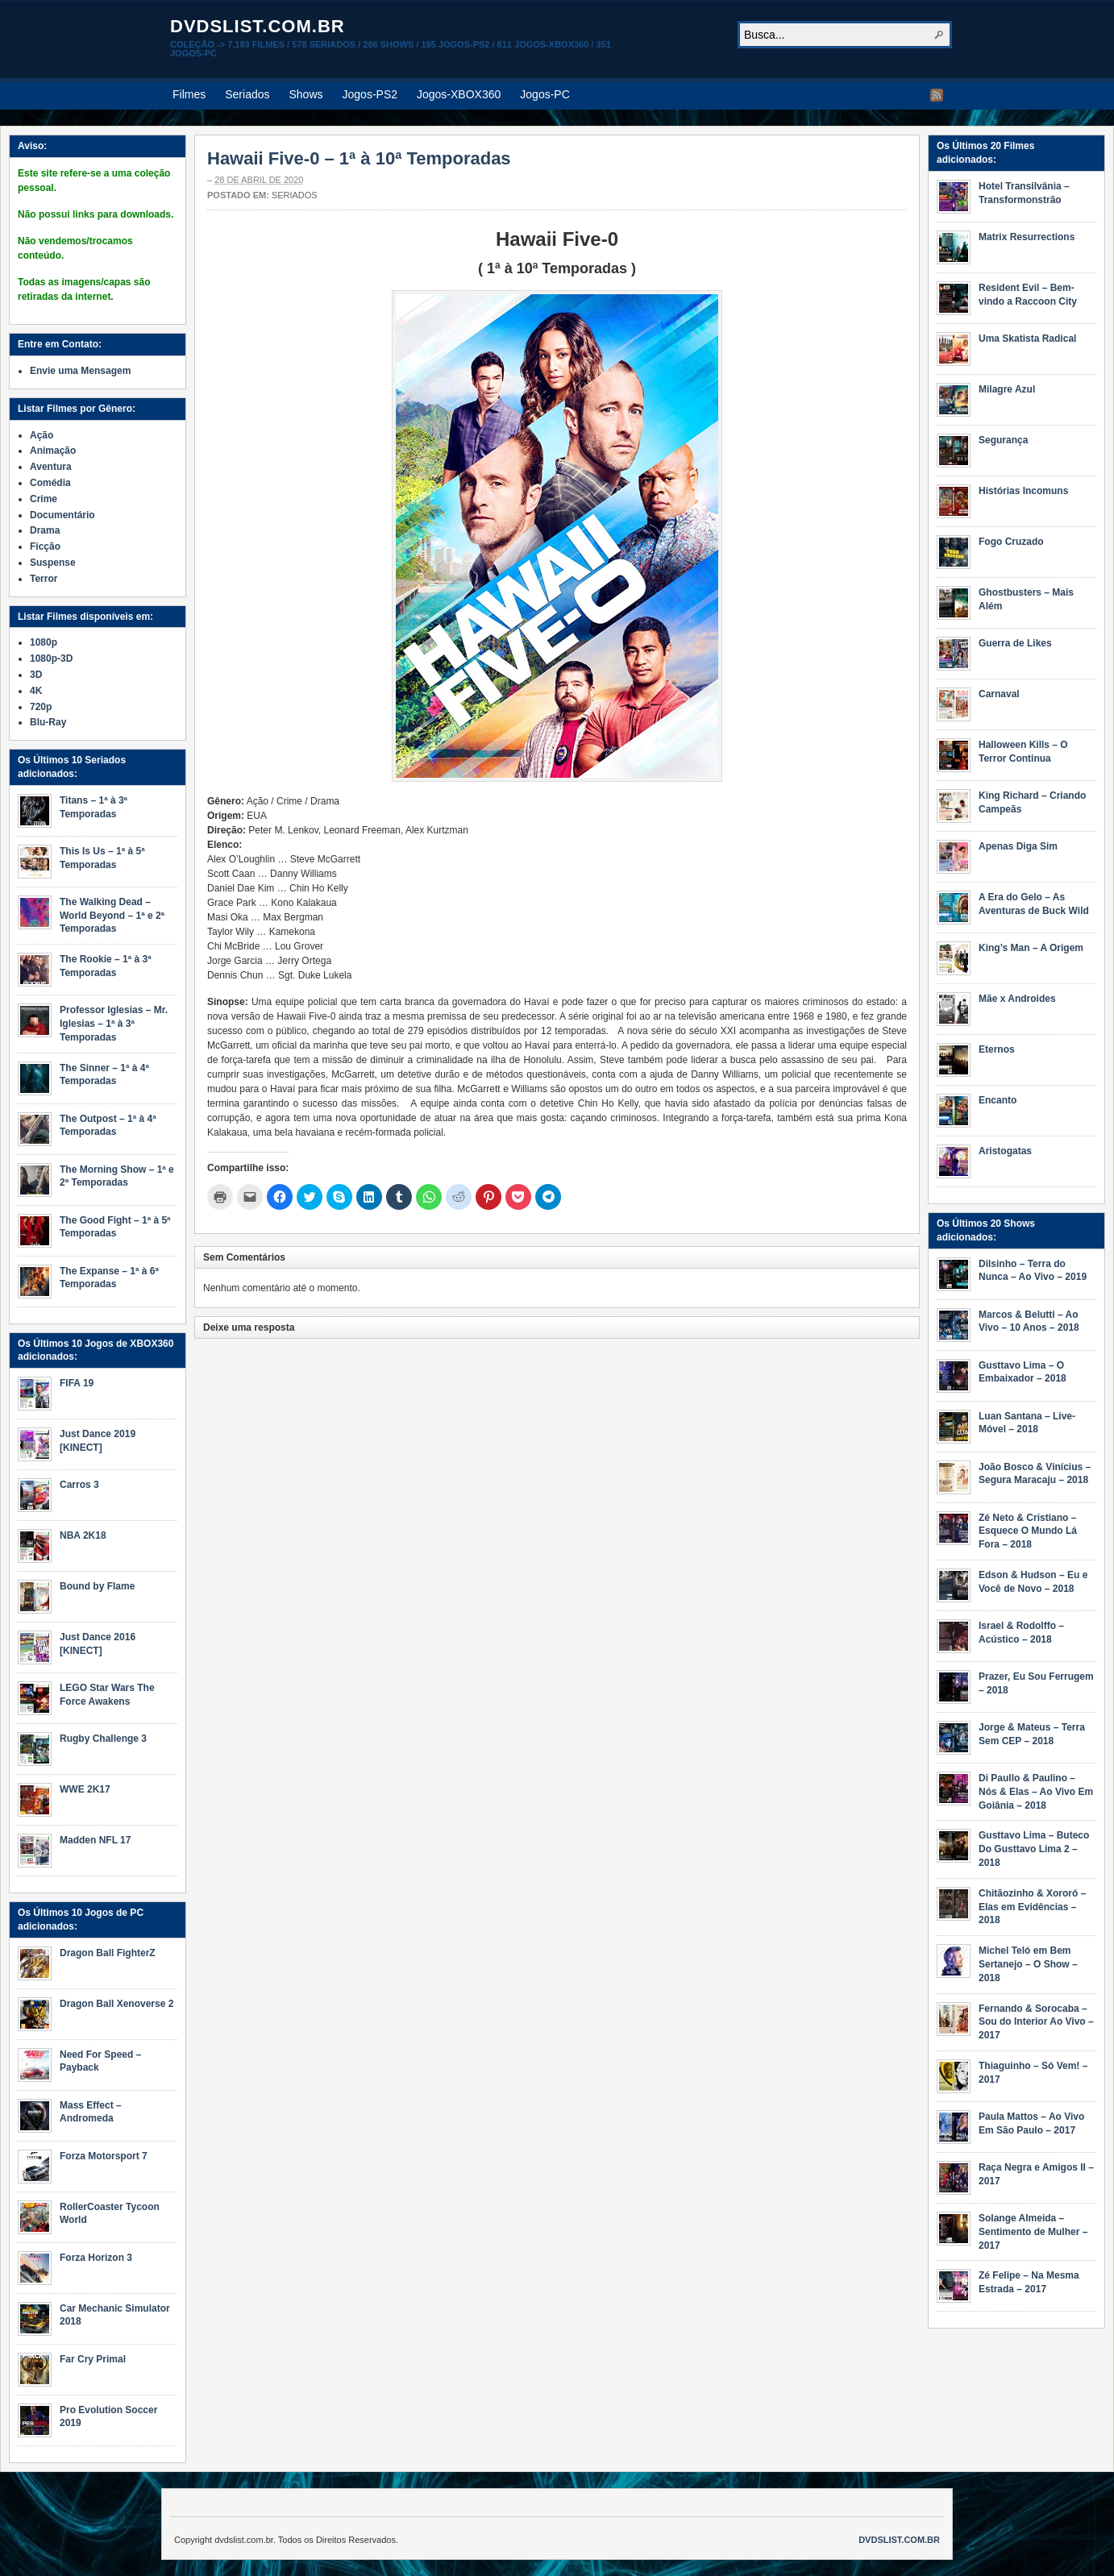 This screenshot has width=1114, height=2576. I want to click on Forza Horizon 3, so click(96, 2257).